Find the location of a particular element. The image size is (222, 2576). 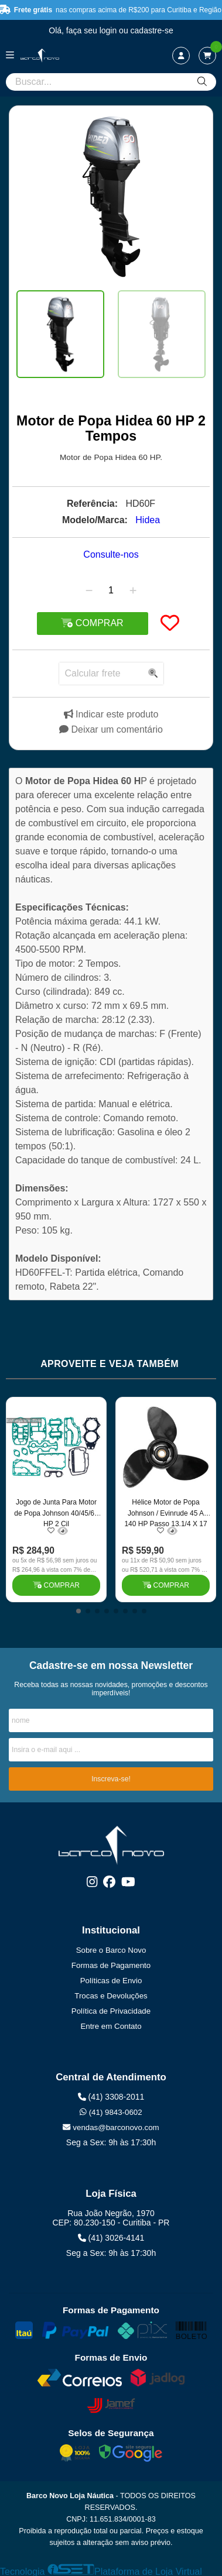

[Remover] is located at coordinates (89, 590).